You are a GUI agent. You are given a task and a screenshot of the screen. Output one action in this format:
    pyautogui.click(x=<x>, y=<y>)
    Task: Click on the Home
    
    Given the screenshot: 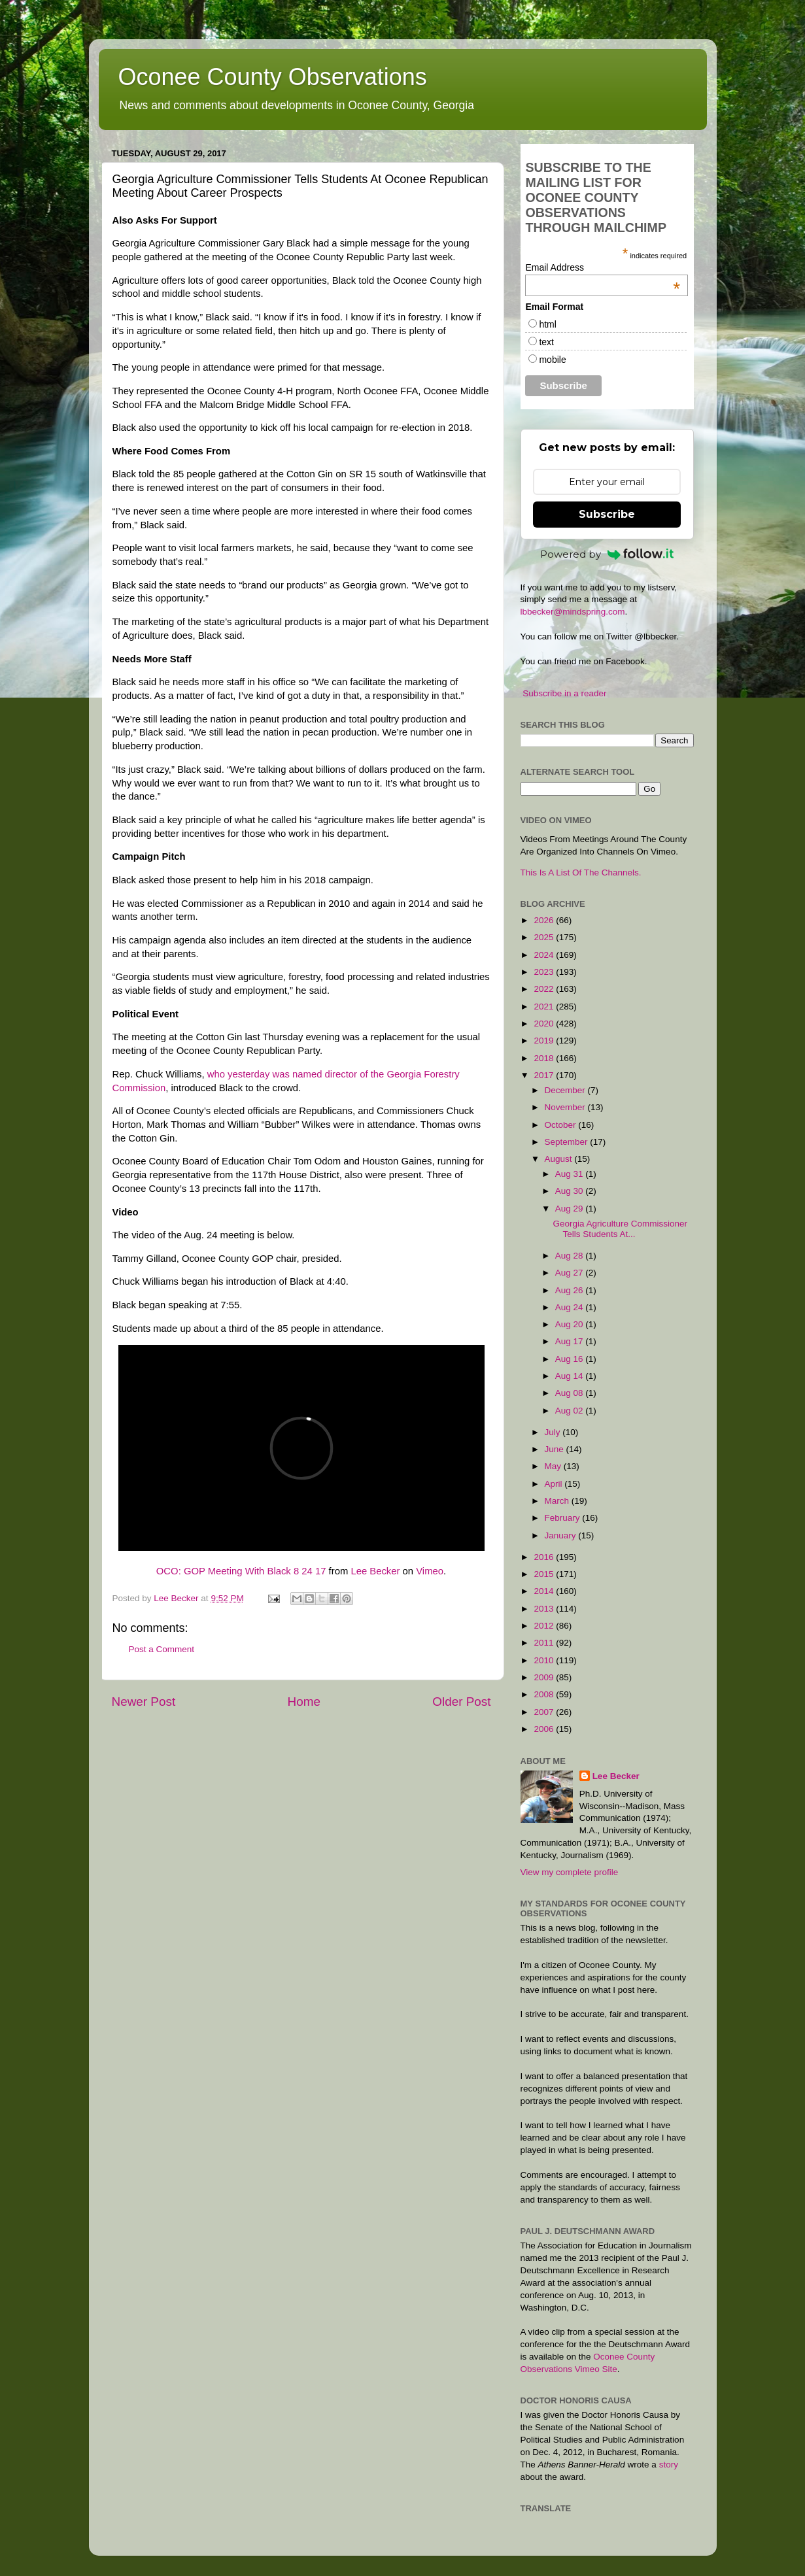 What is the action you would take?
    pyautogui.click(x=304, y=1701)
    